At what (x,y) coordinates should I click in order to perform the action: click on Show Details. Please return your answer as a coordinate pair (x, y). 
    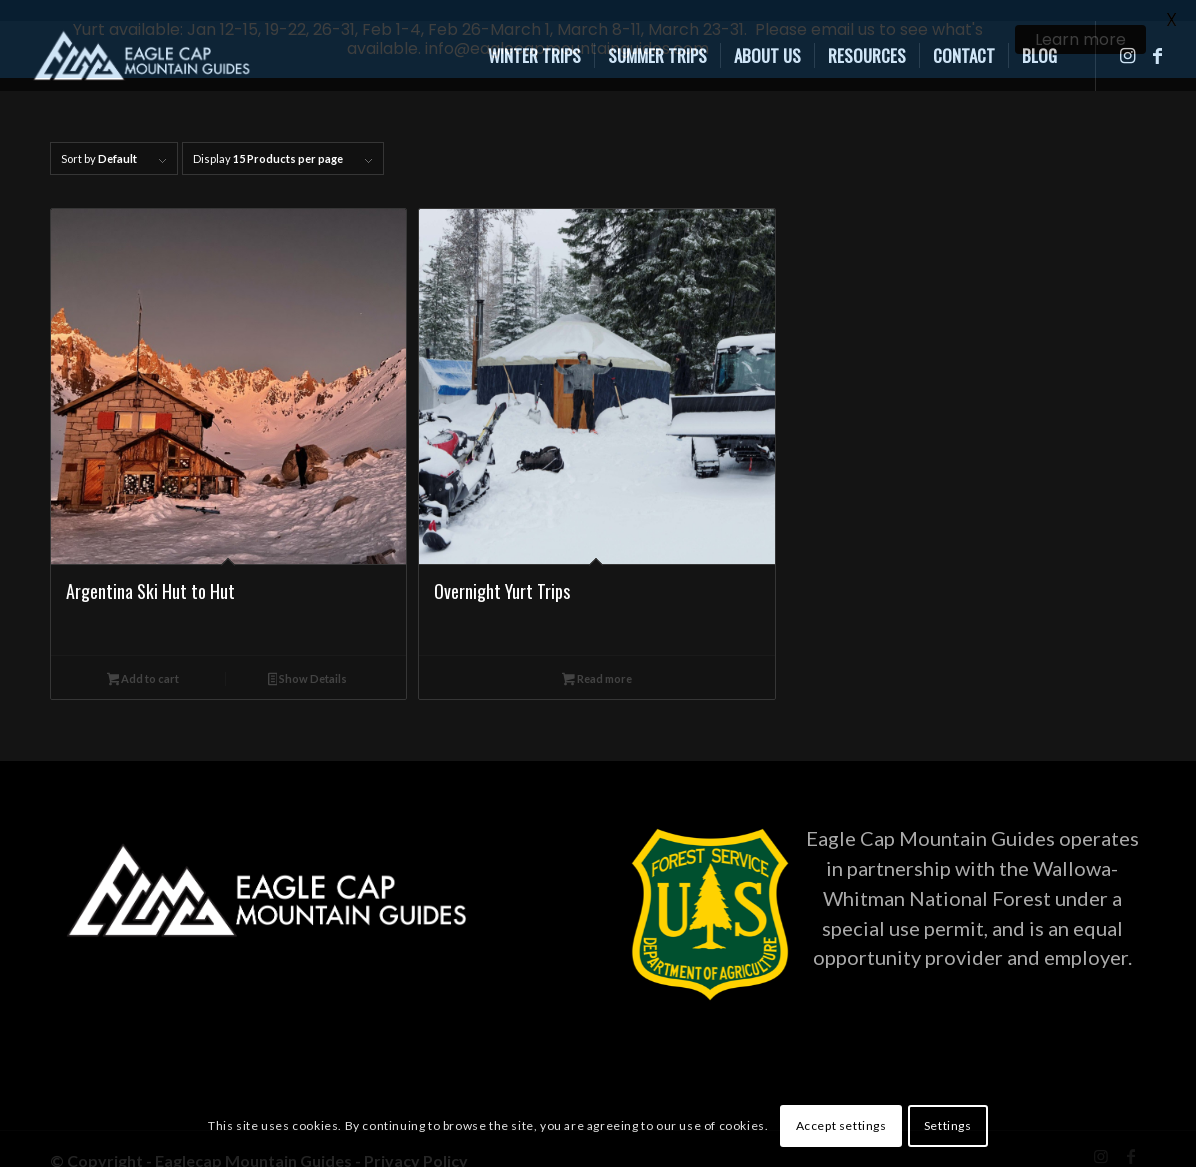
    Looking at the image, I should click on (308, 663).